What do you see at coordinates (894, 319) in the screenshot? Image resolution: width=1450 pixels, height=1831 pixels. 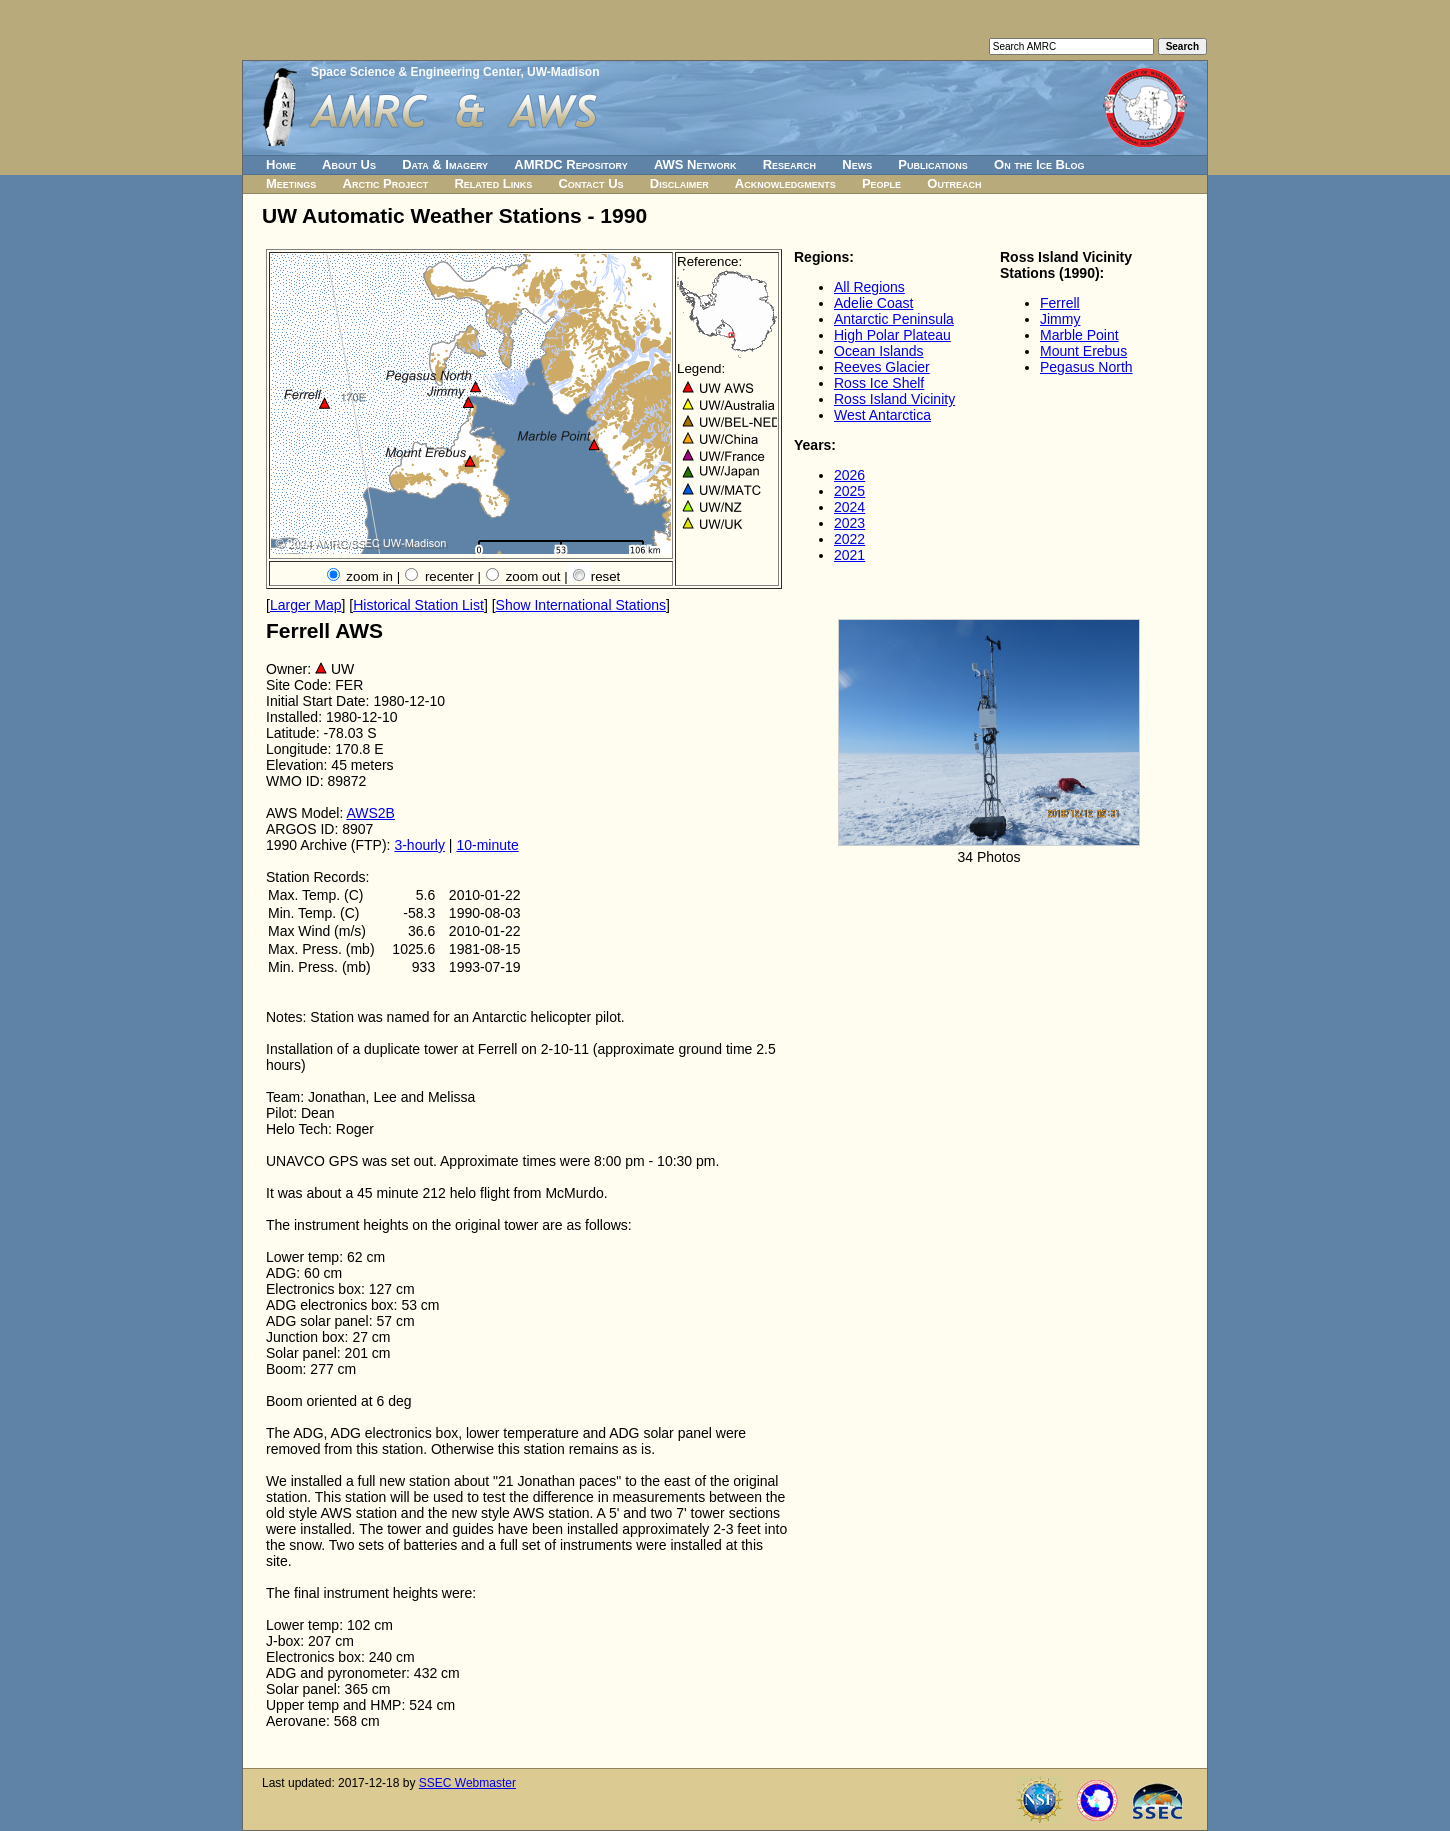 I see `Antarctic Peninsula` at bounding box center [894, 319].